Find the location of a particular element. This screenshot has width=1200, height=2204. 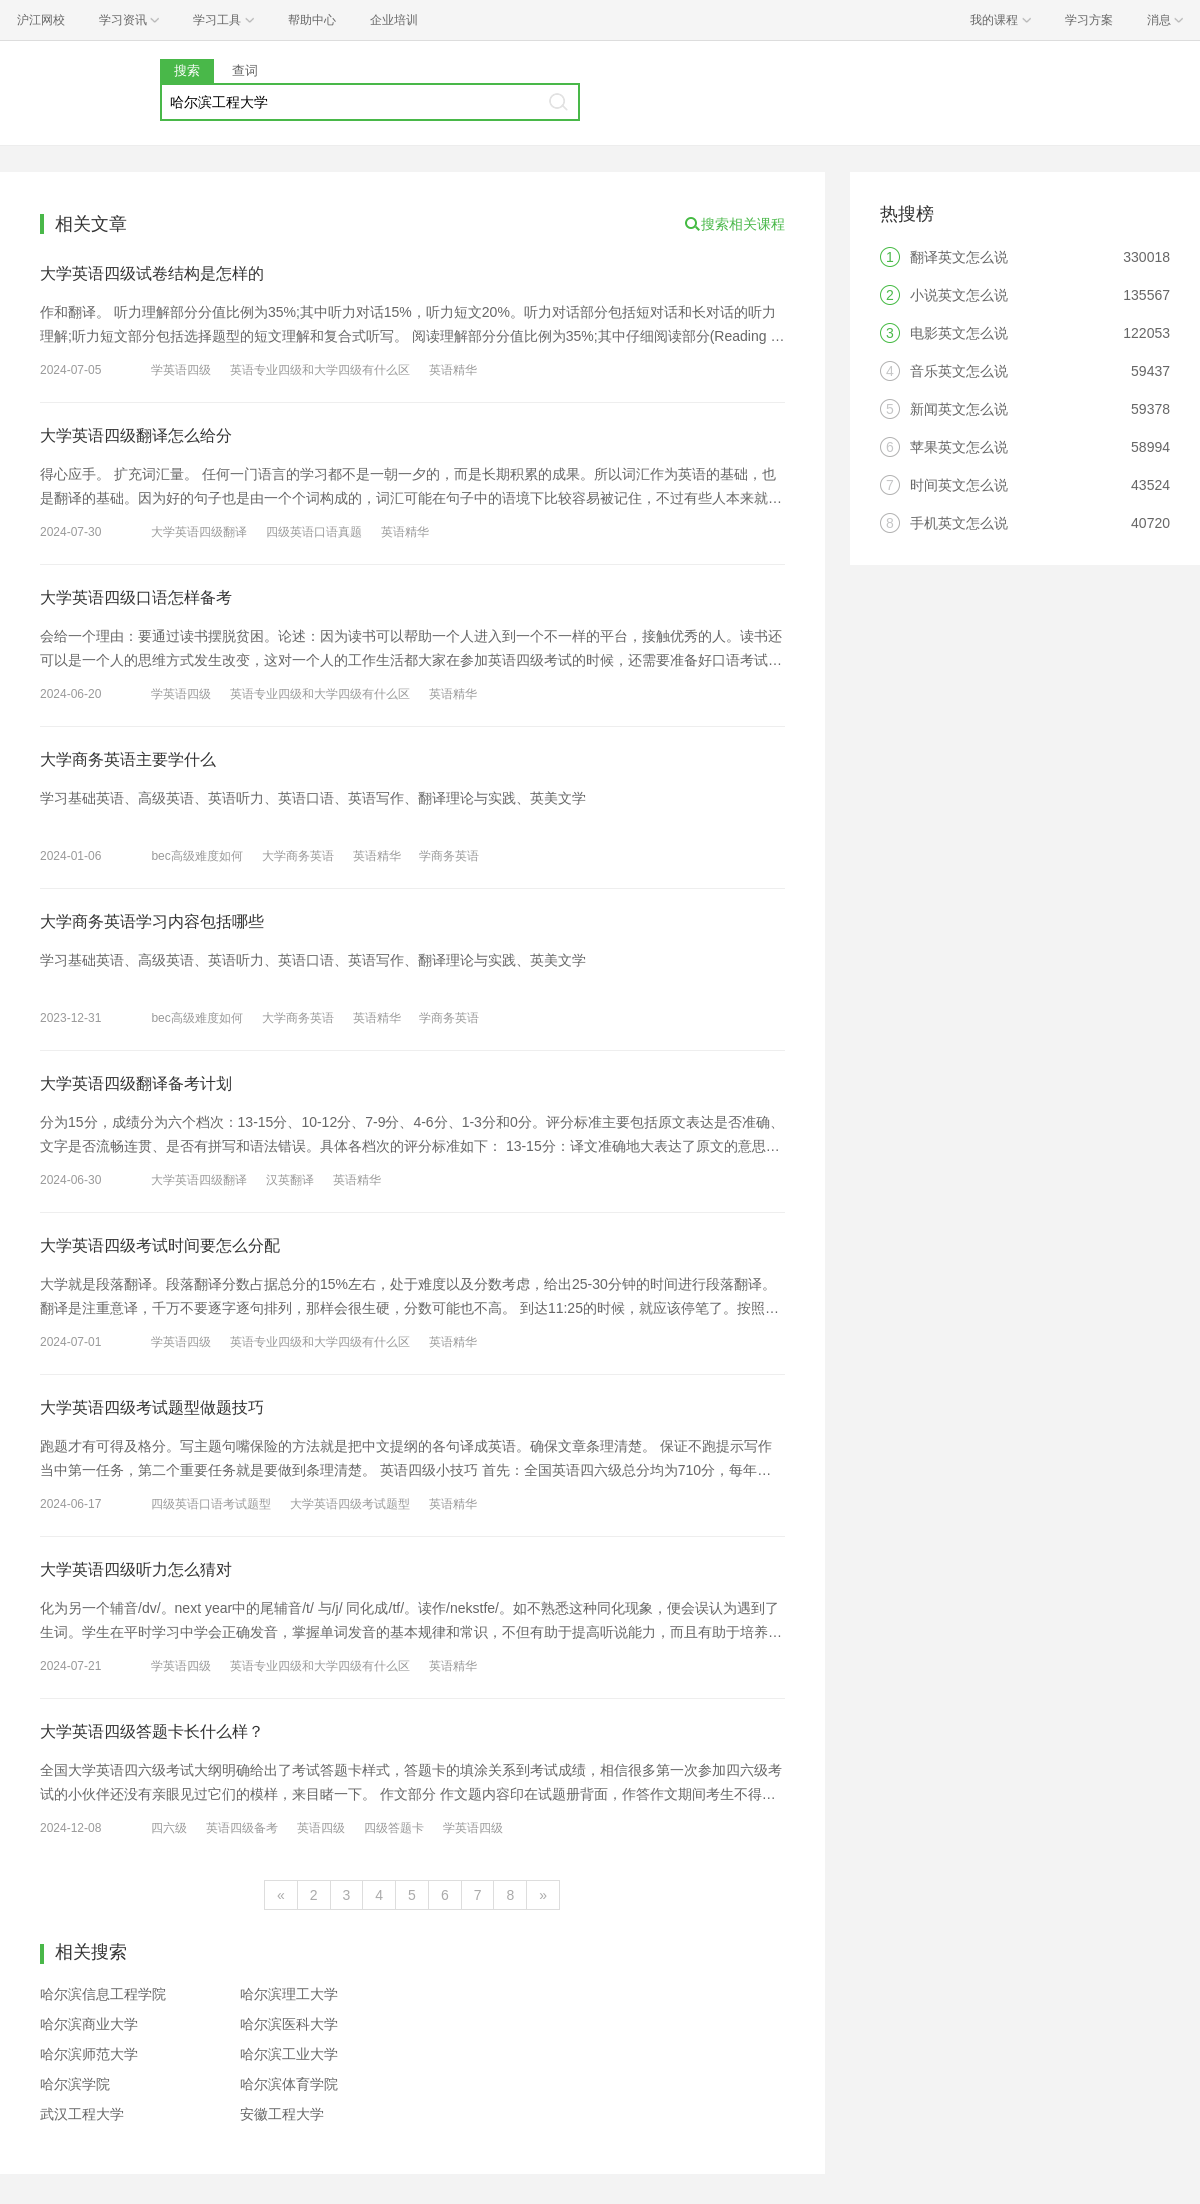

英语四级 is located at coordinates (321, 1828).